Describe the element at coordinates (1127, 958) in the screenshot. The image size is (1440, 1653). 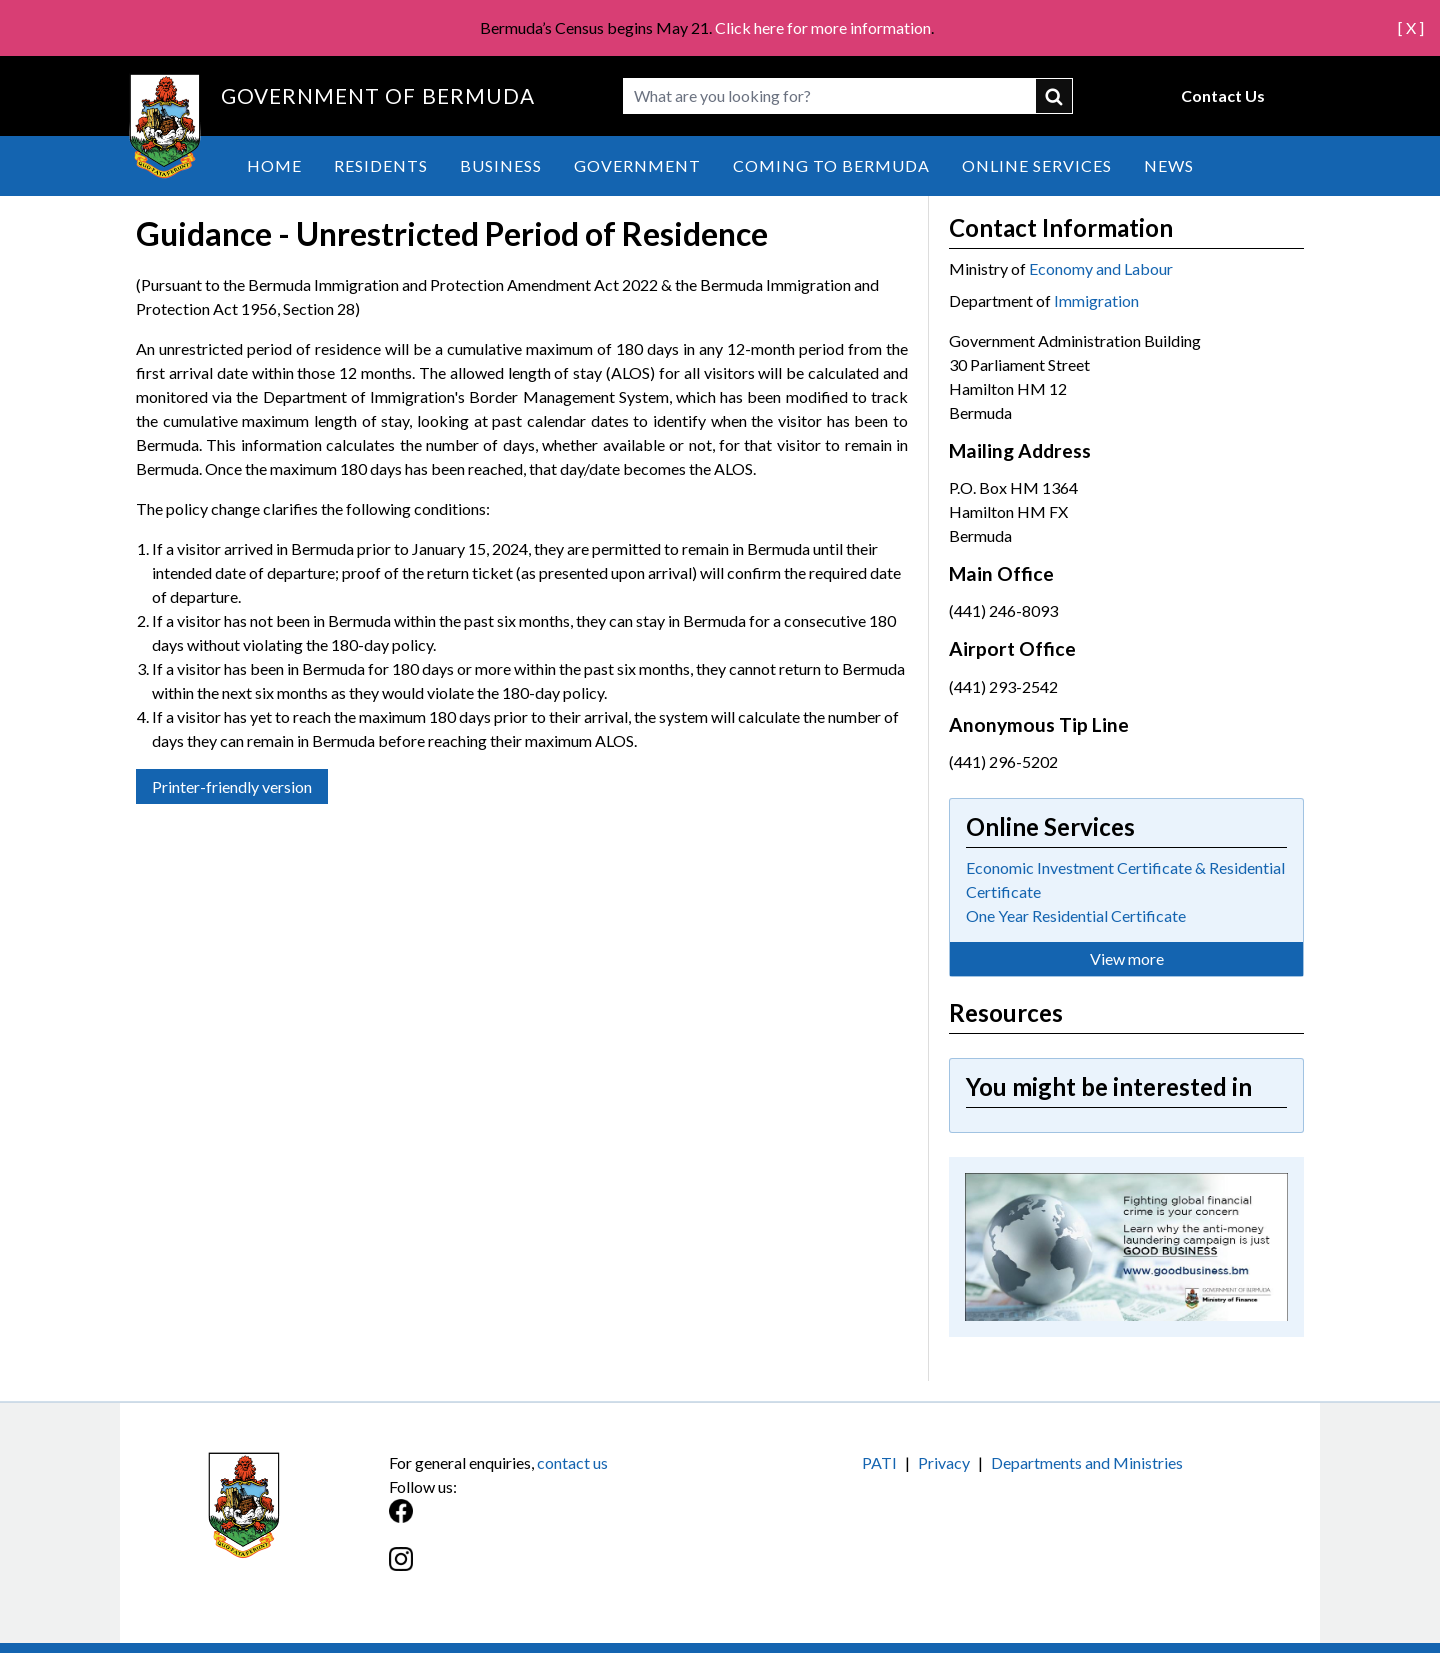
I see `View more` at that location.